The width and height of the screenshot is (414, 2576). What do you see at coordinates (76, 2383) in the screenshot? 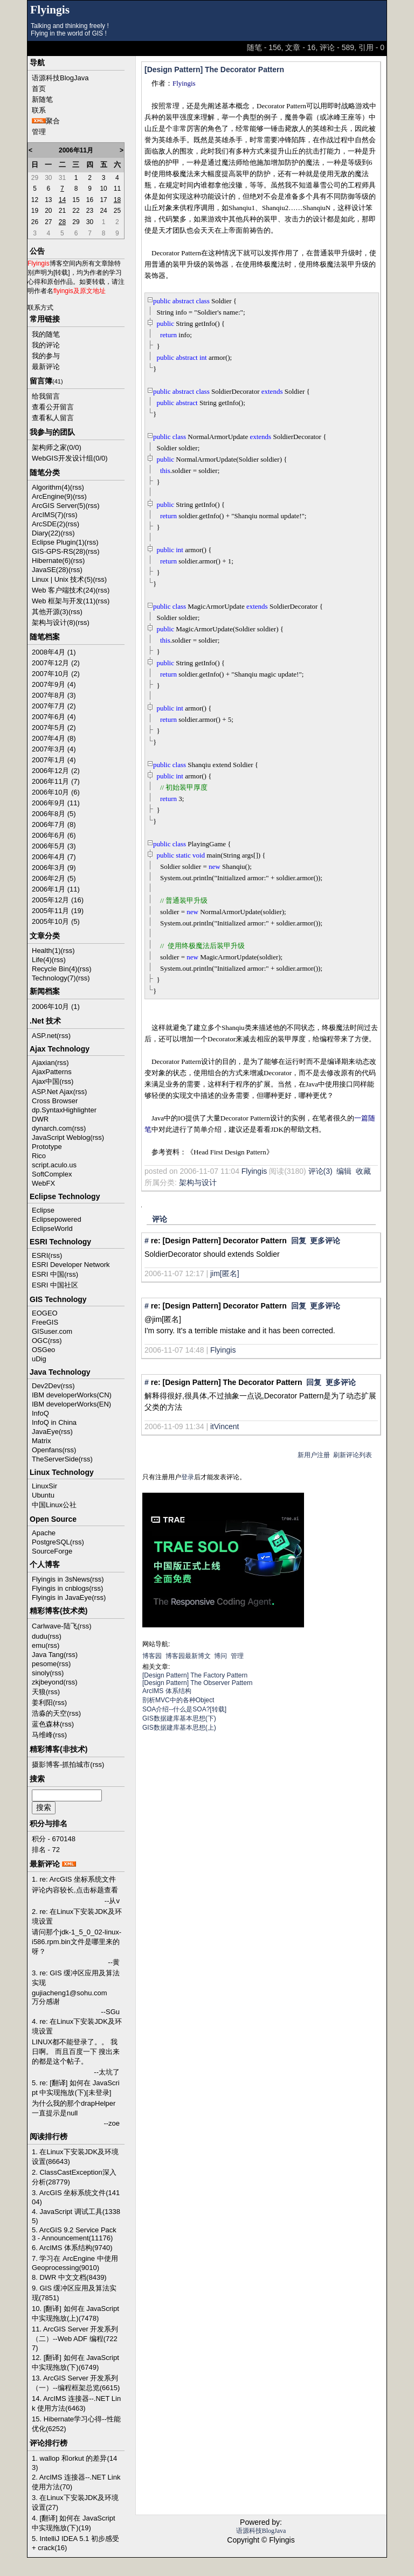
I see `13. ArcGIS Server 开发系列（一）--编程框架总览(6615)` at bounding box center [76, 2383].